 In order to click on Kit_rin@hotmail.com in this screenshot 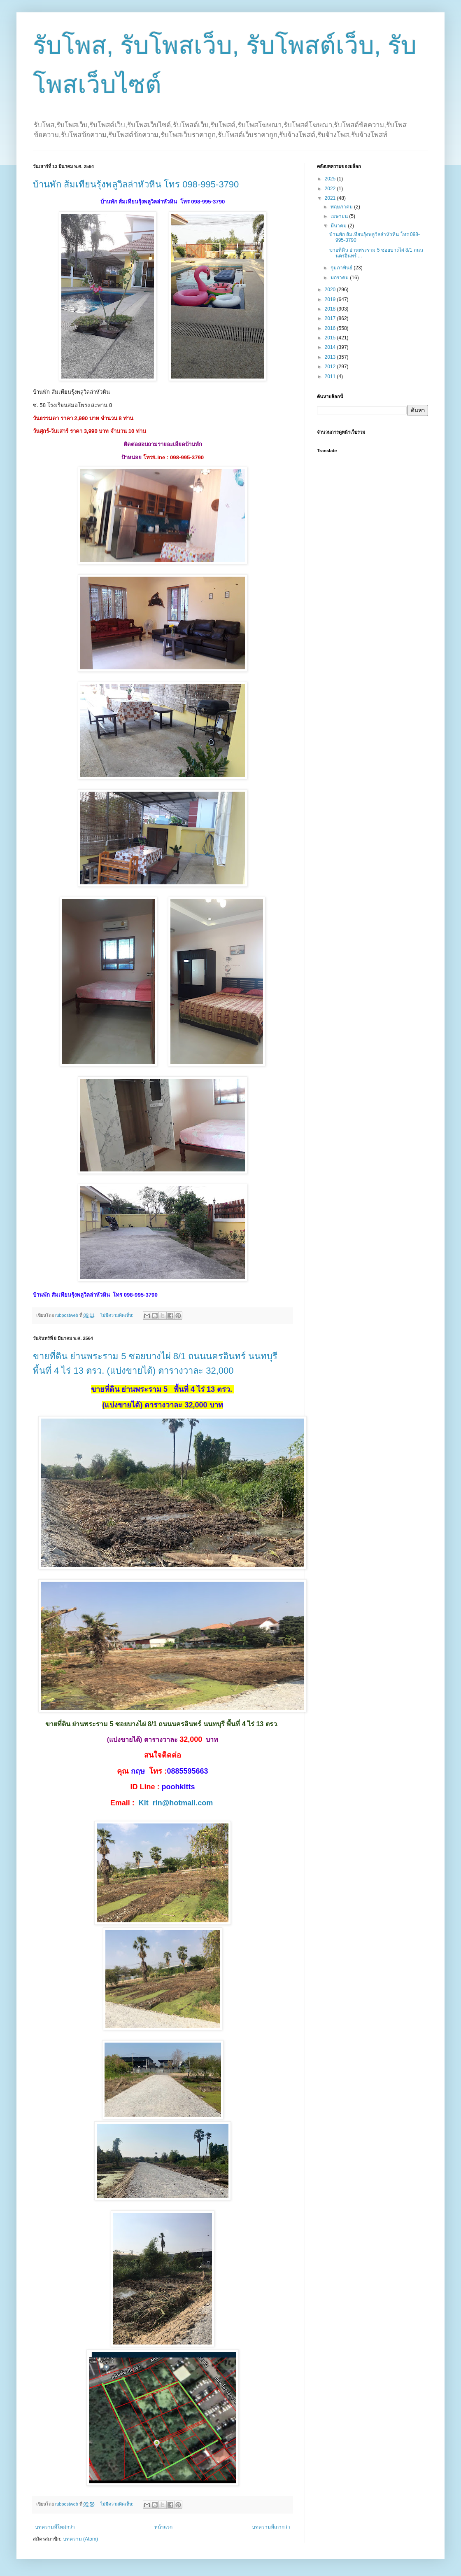, I will do `click(176, 1803)`.